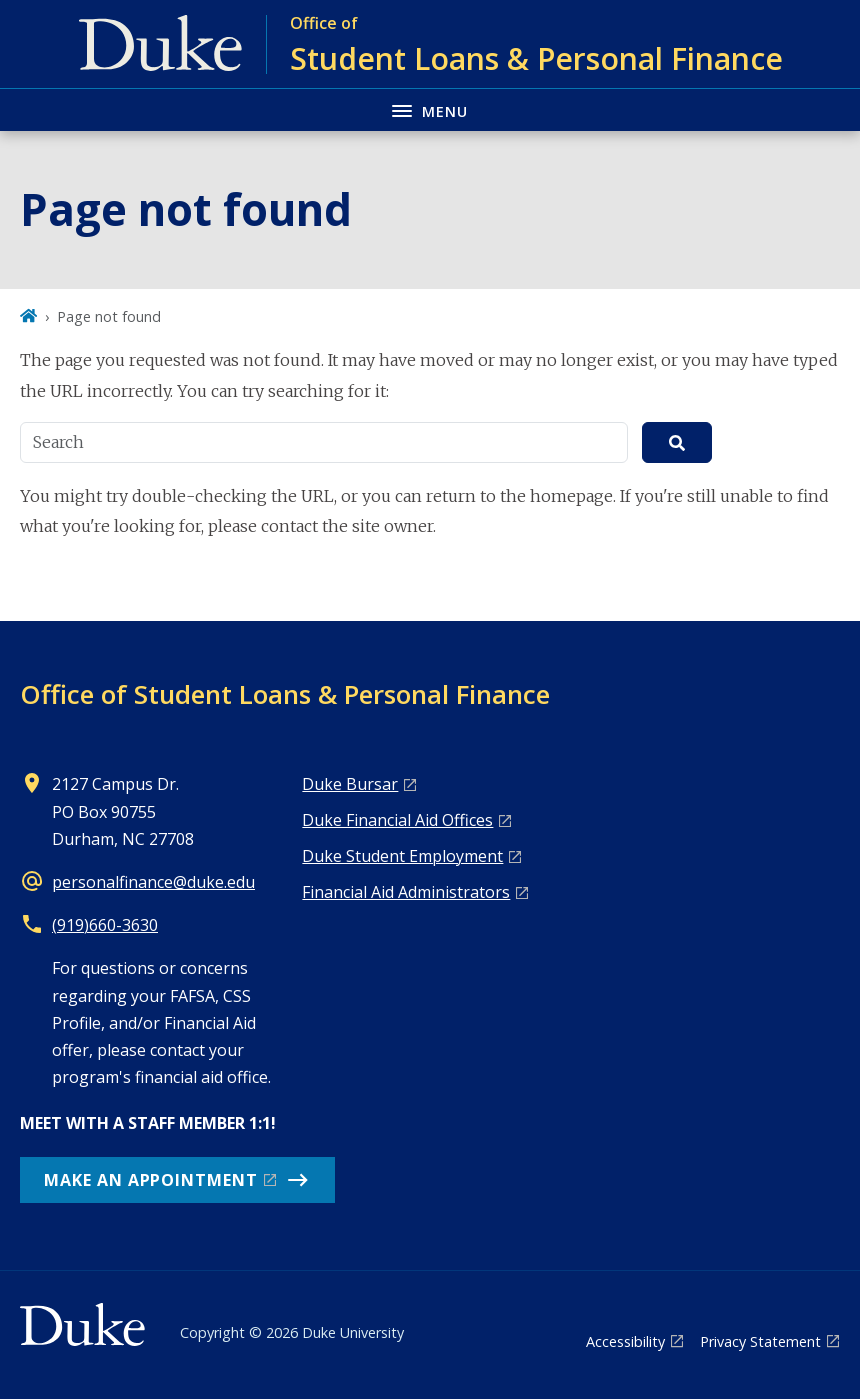  What do you see at coordinates (406, 892) in the screenshot?
I see `Financial Aid Administrators` at bounding box center [406, 892].